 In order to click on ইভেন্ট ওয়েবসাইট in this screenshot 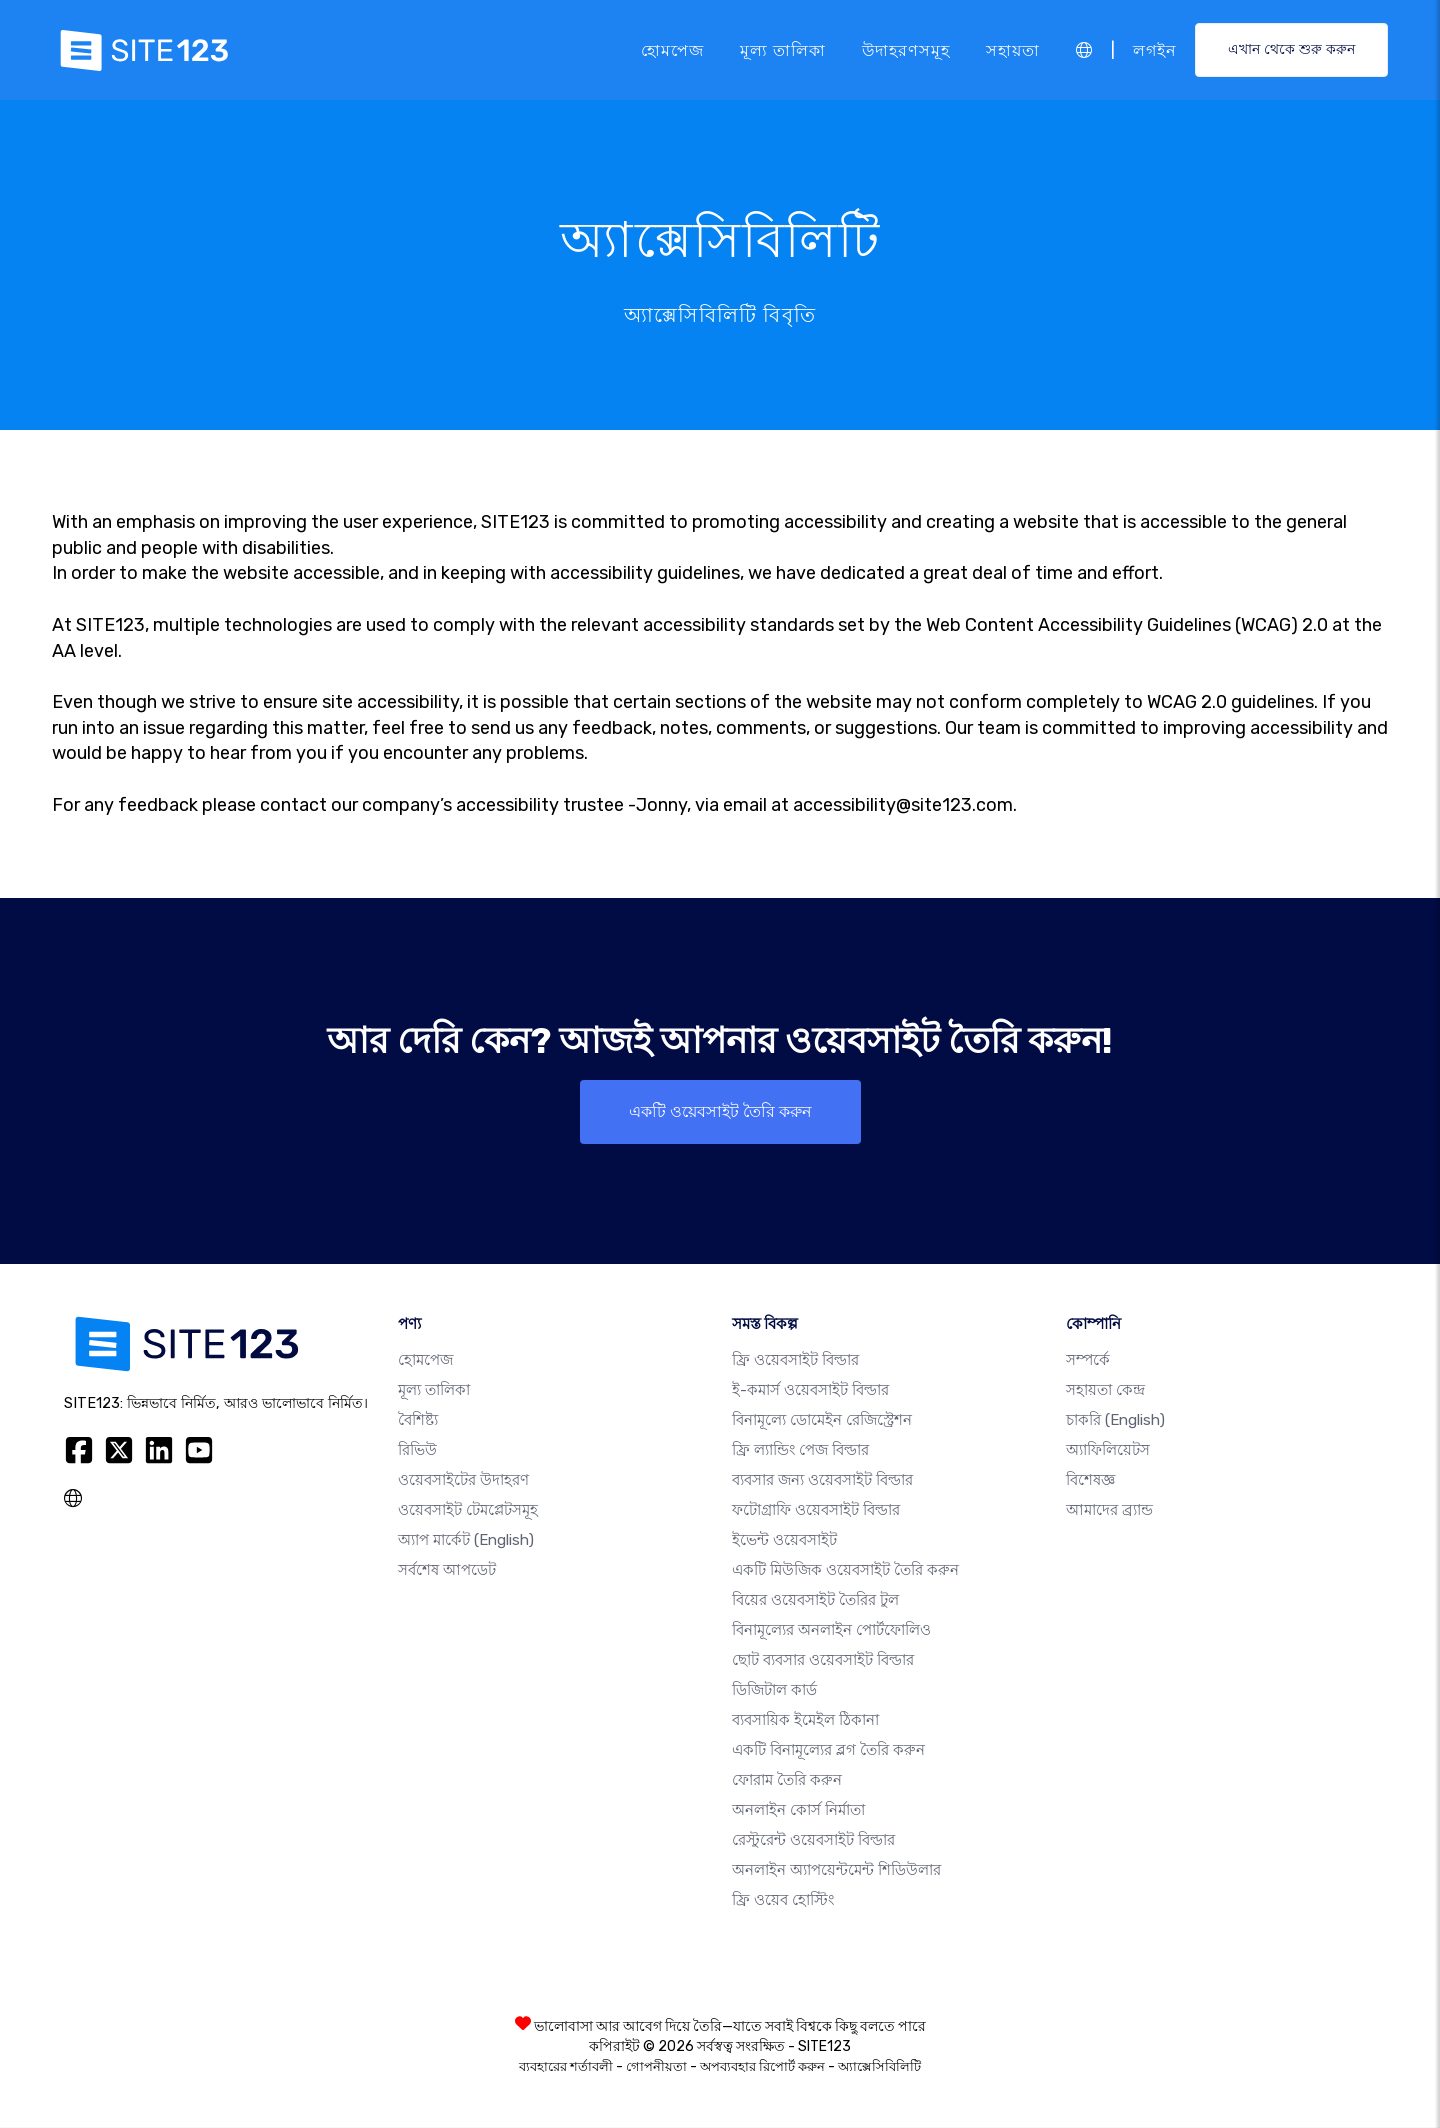, I will do `click(784, 1541)`.